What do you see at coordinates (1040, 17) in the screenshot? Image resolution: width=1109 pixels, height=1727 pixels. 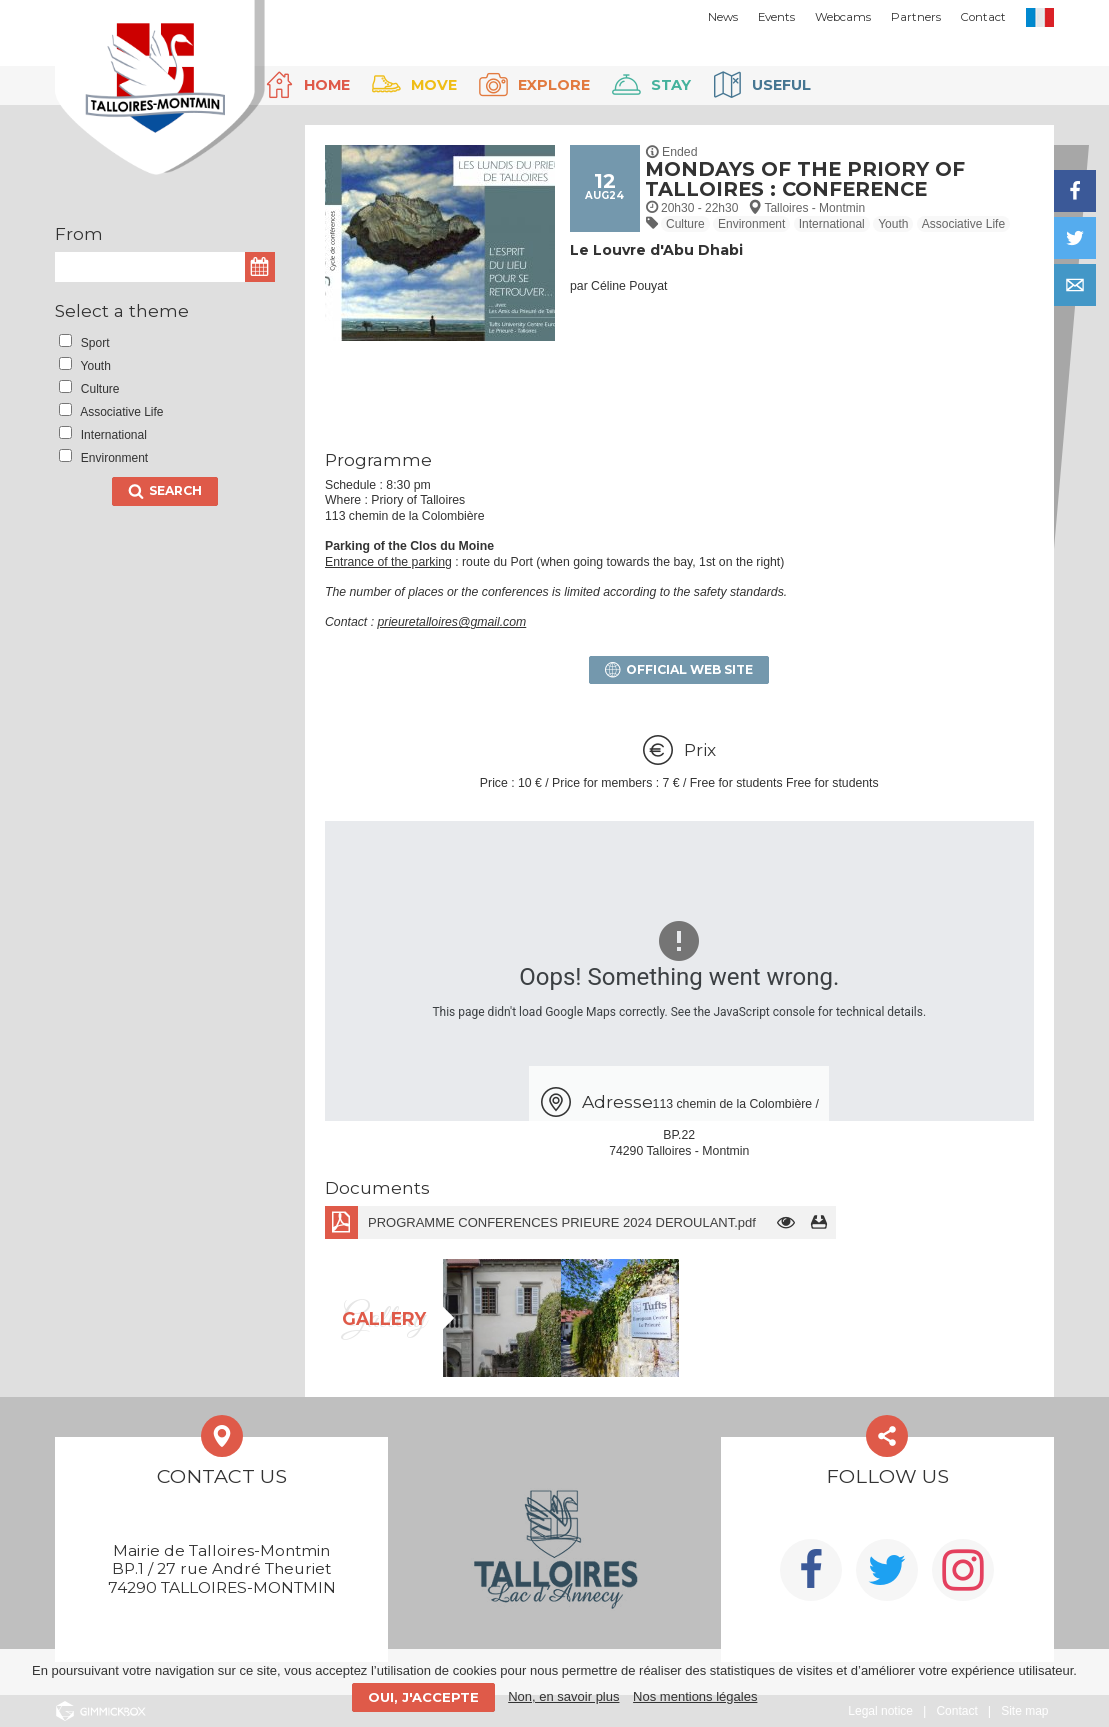 I see `FR` at bounding box center [1040, 17].